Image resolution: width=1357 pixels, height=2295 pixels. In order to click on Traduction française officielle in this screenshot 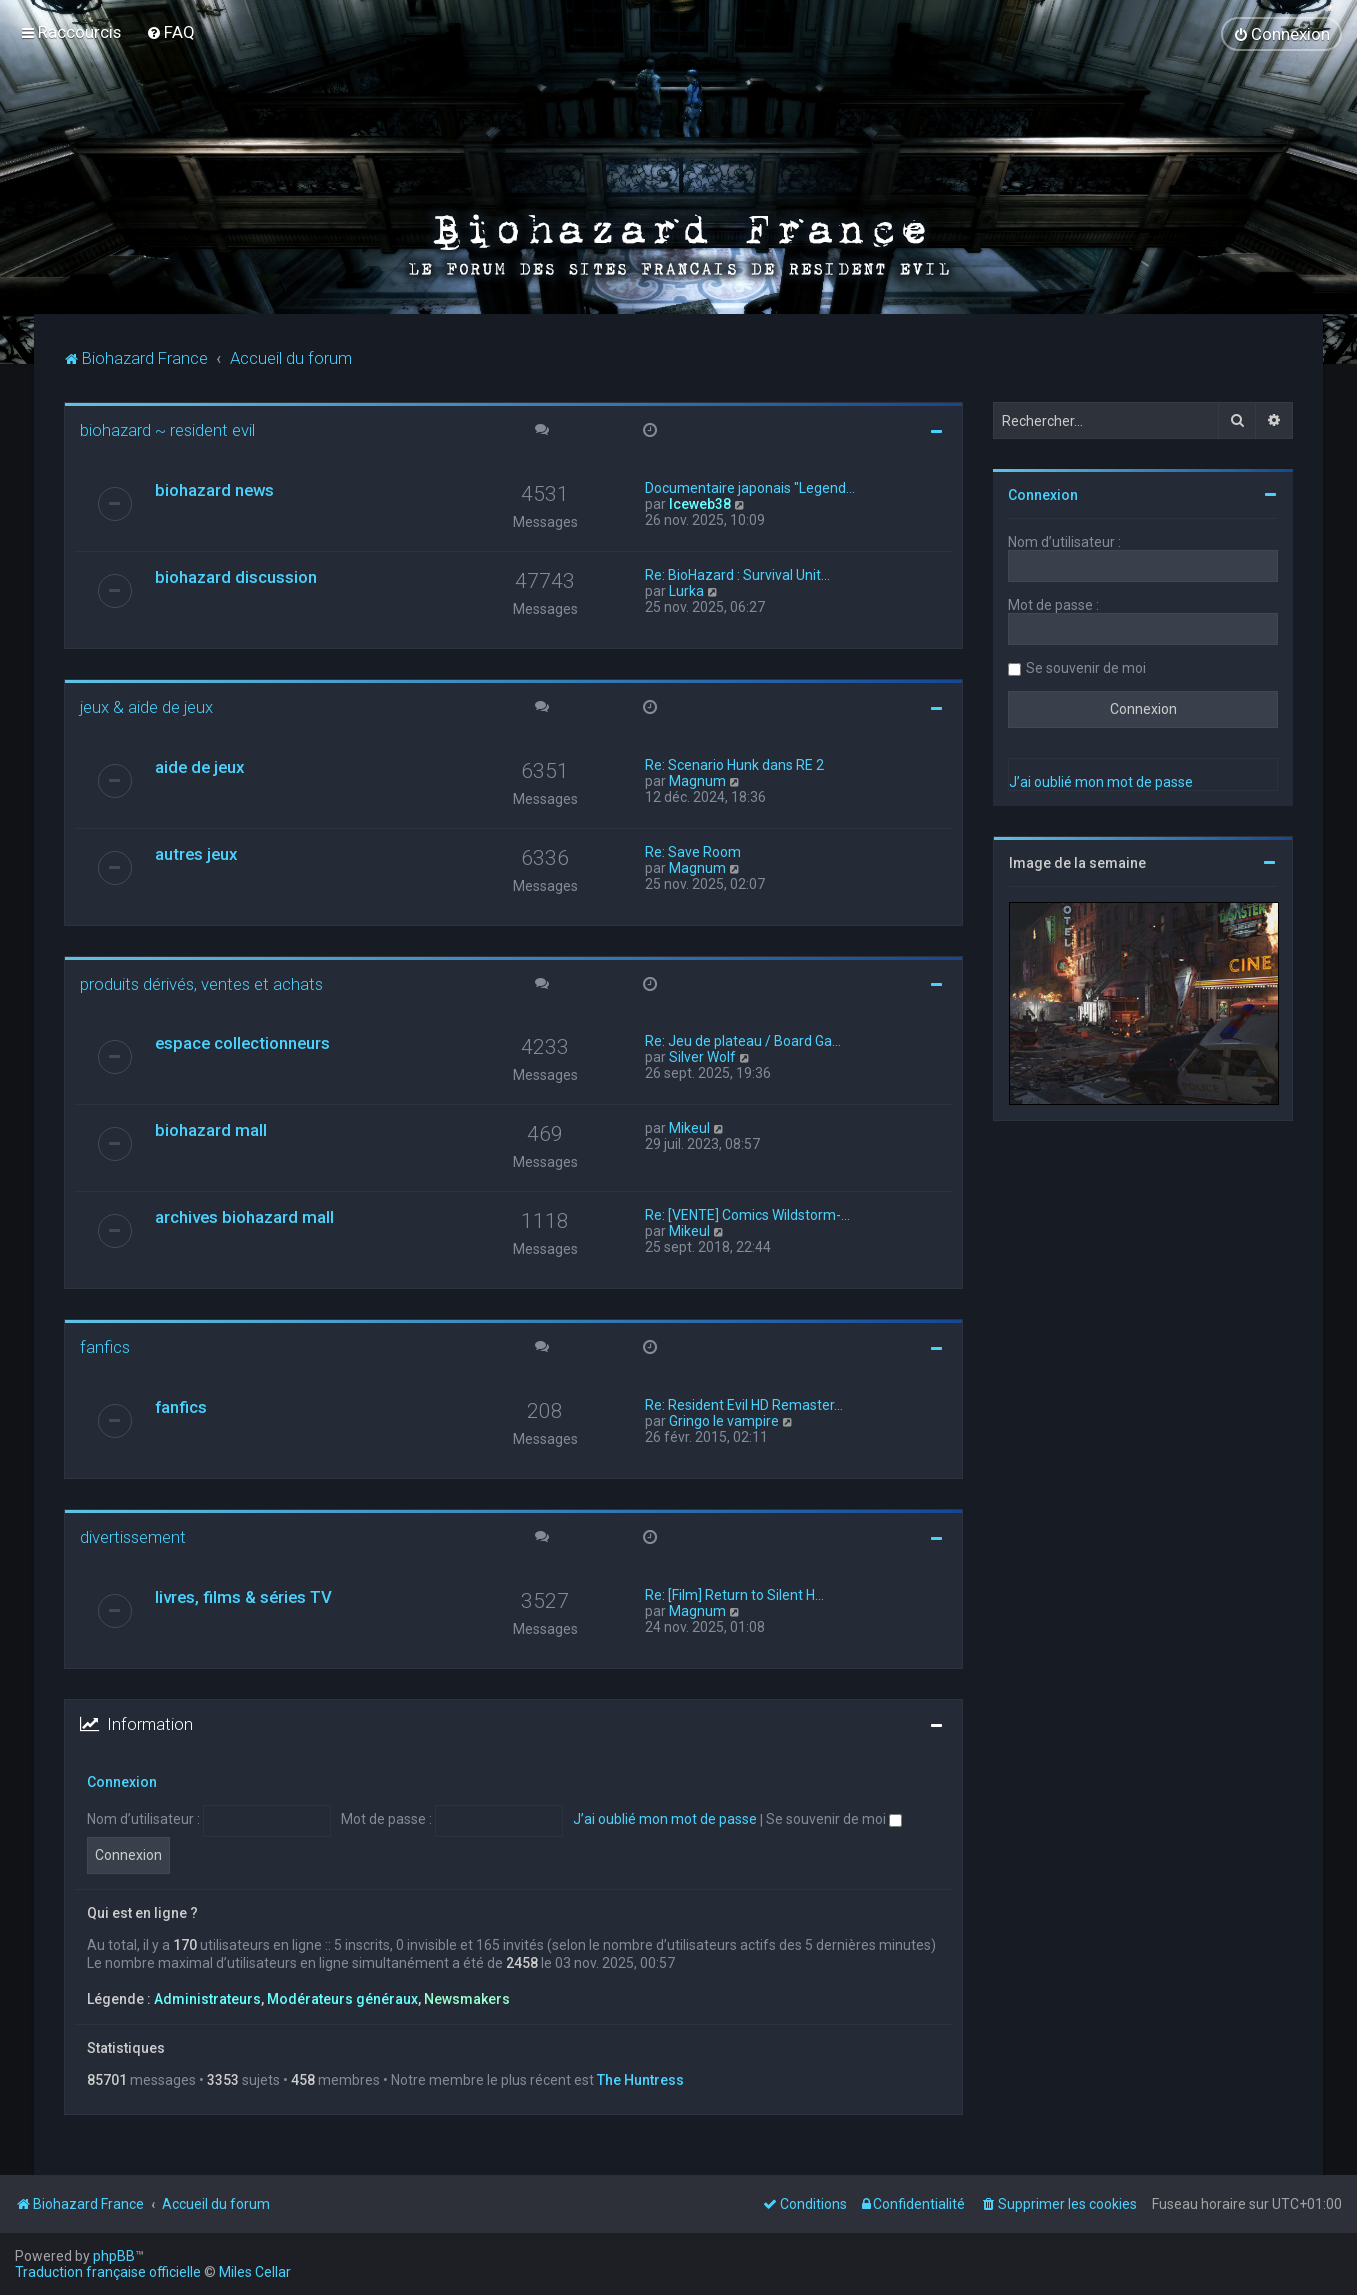, I will do `click(108, 2272)`.